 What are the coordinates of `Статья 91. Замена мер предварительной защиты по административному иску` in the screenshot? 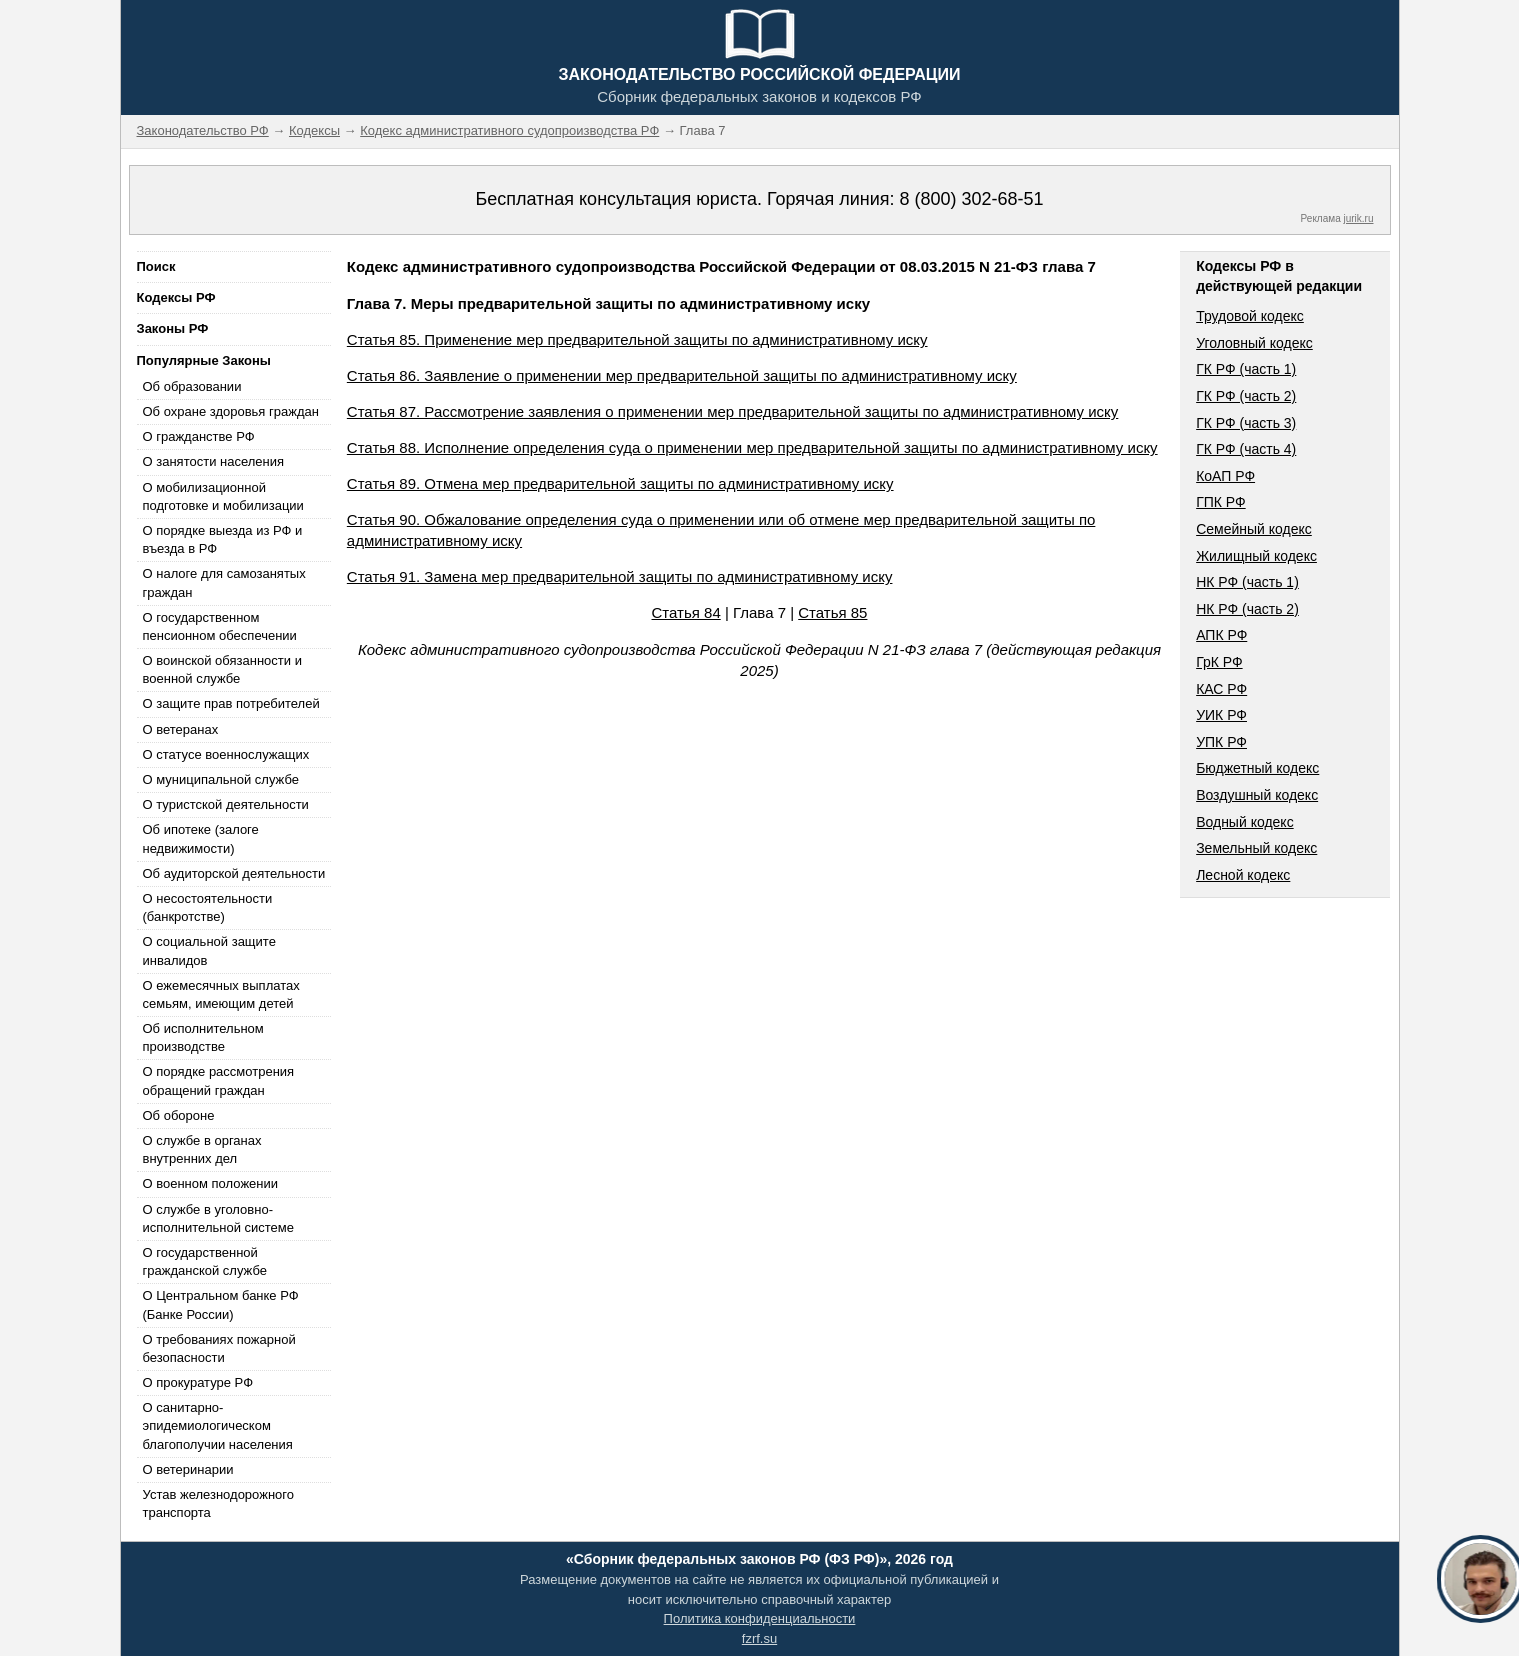 It's located at (620, 576).